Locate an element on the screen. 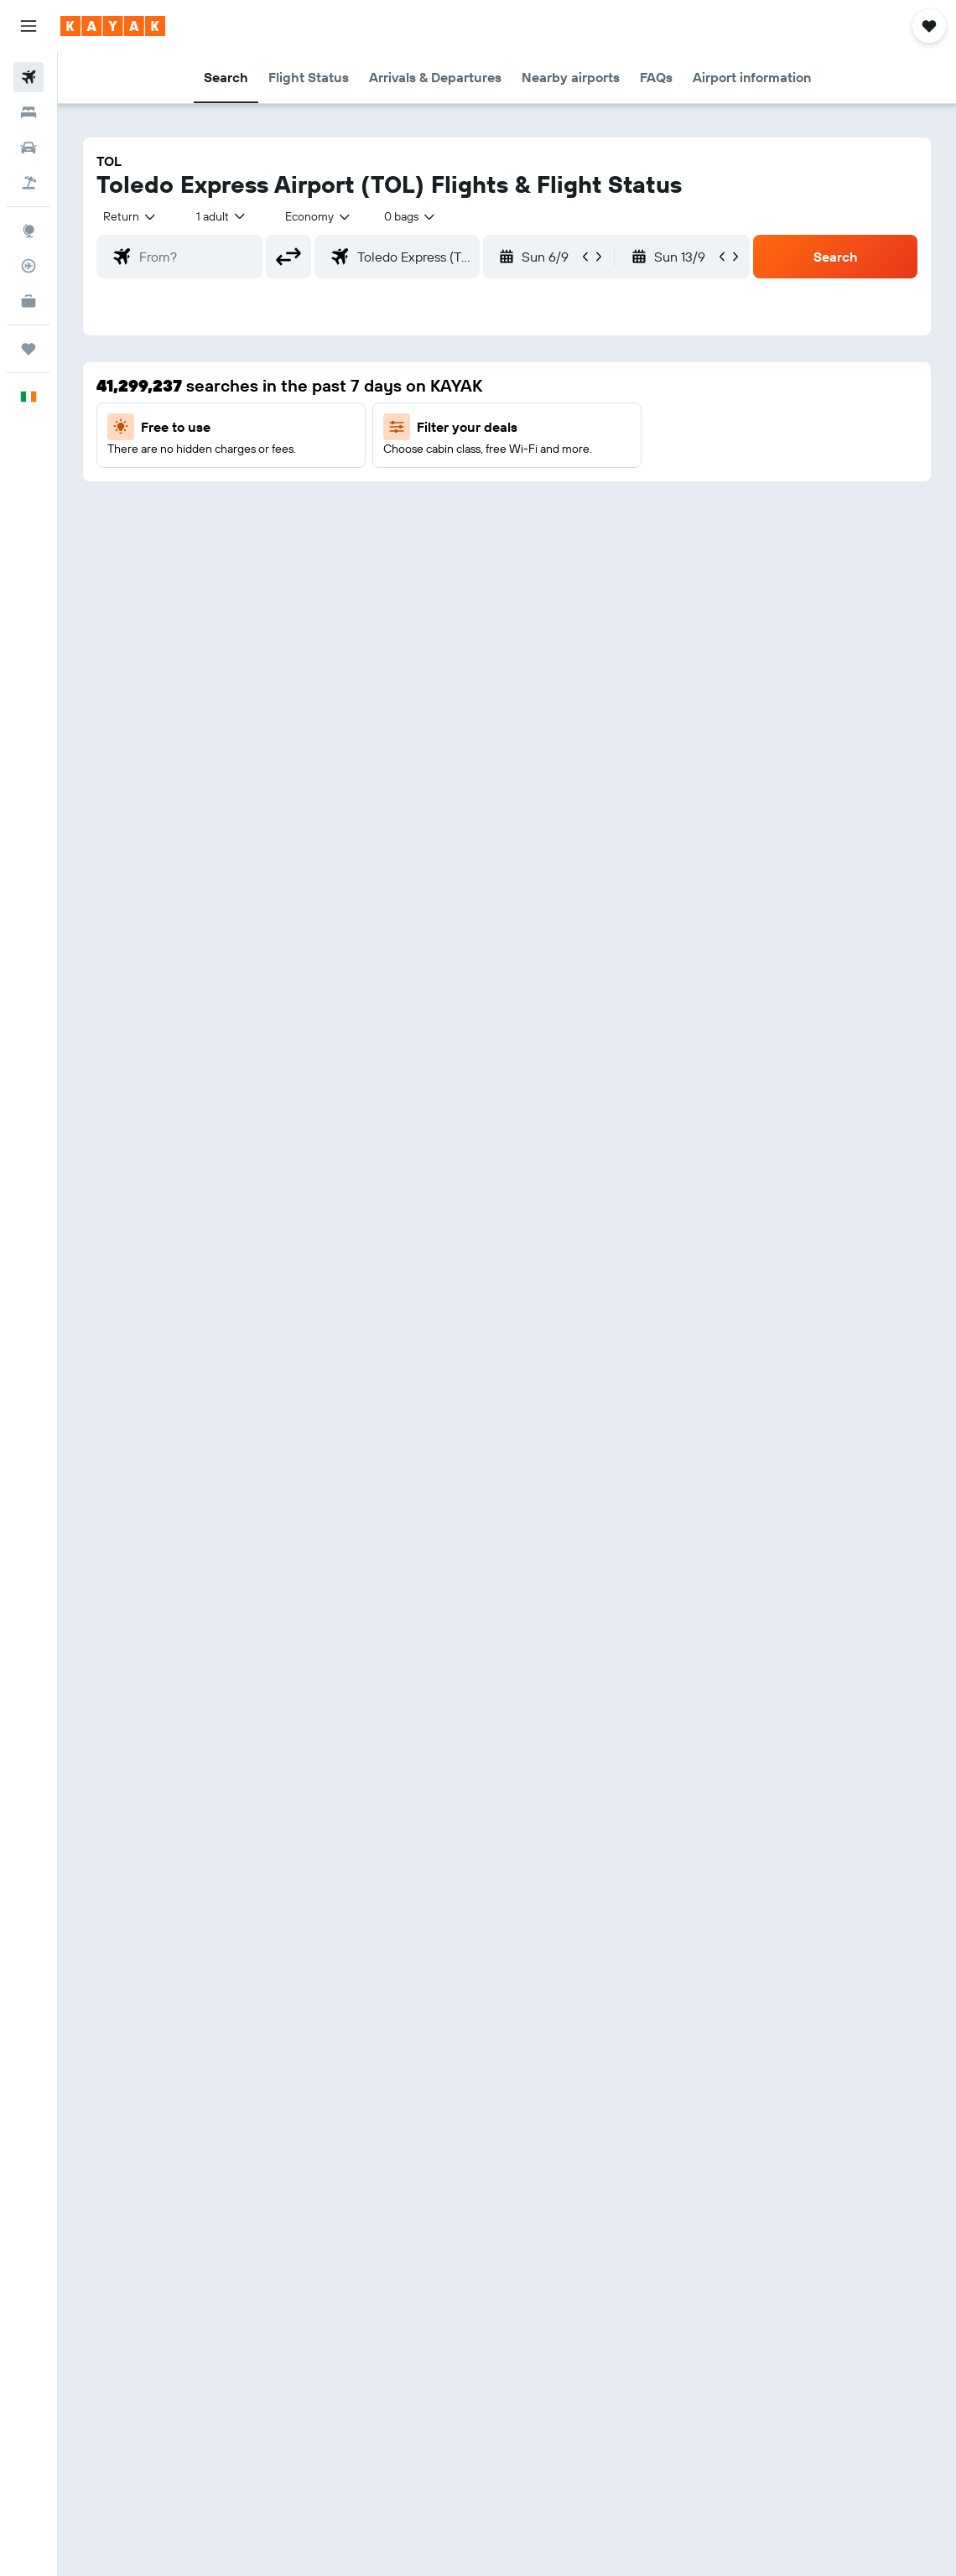 The image size is (956, 2576). [Search for stays] is located at coordinates (28, 112).